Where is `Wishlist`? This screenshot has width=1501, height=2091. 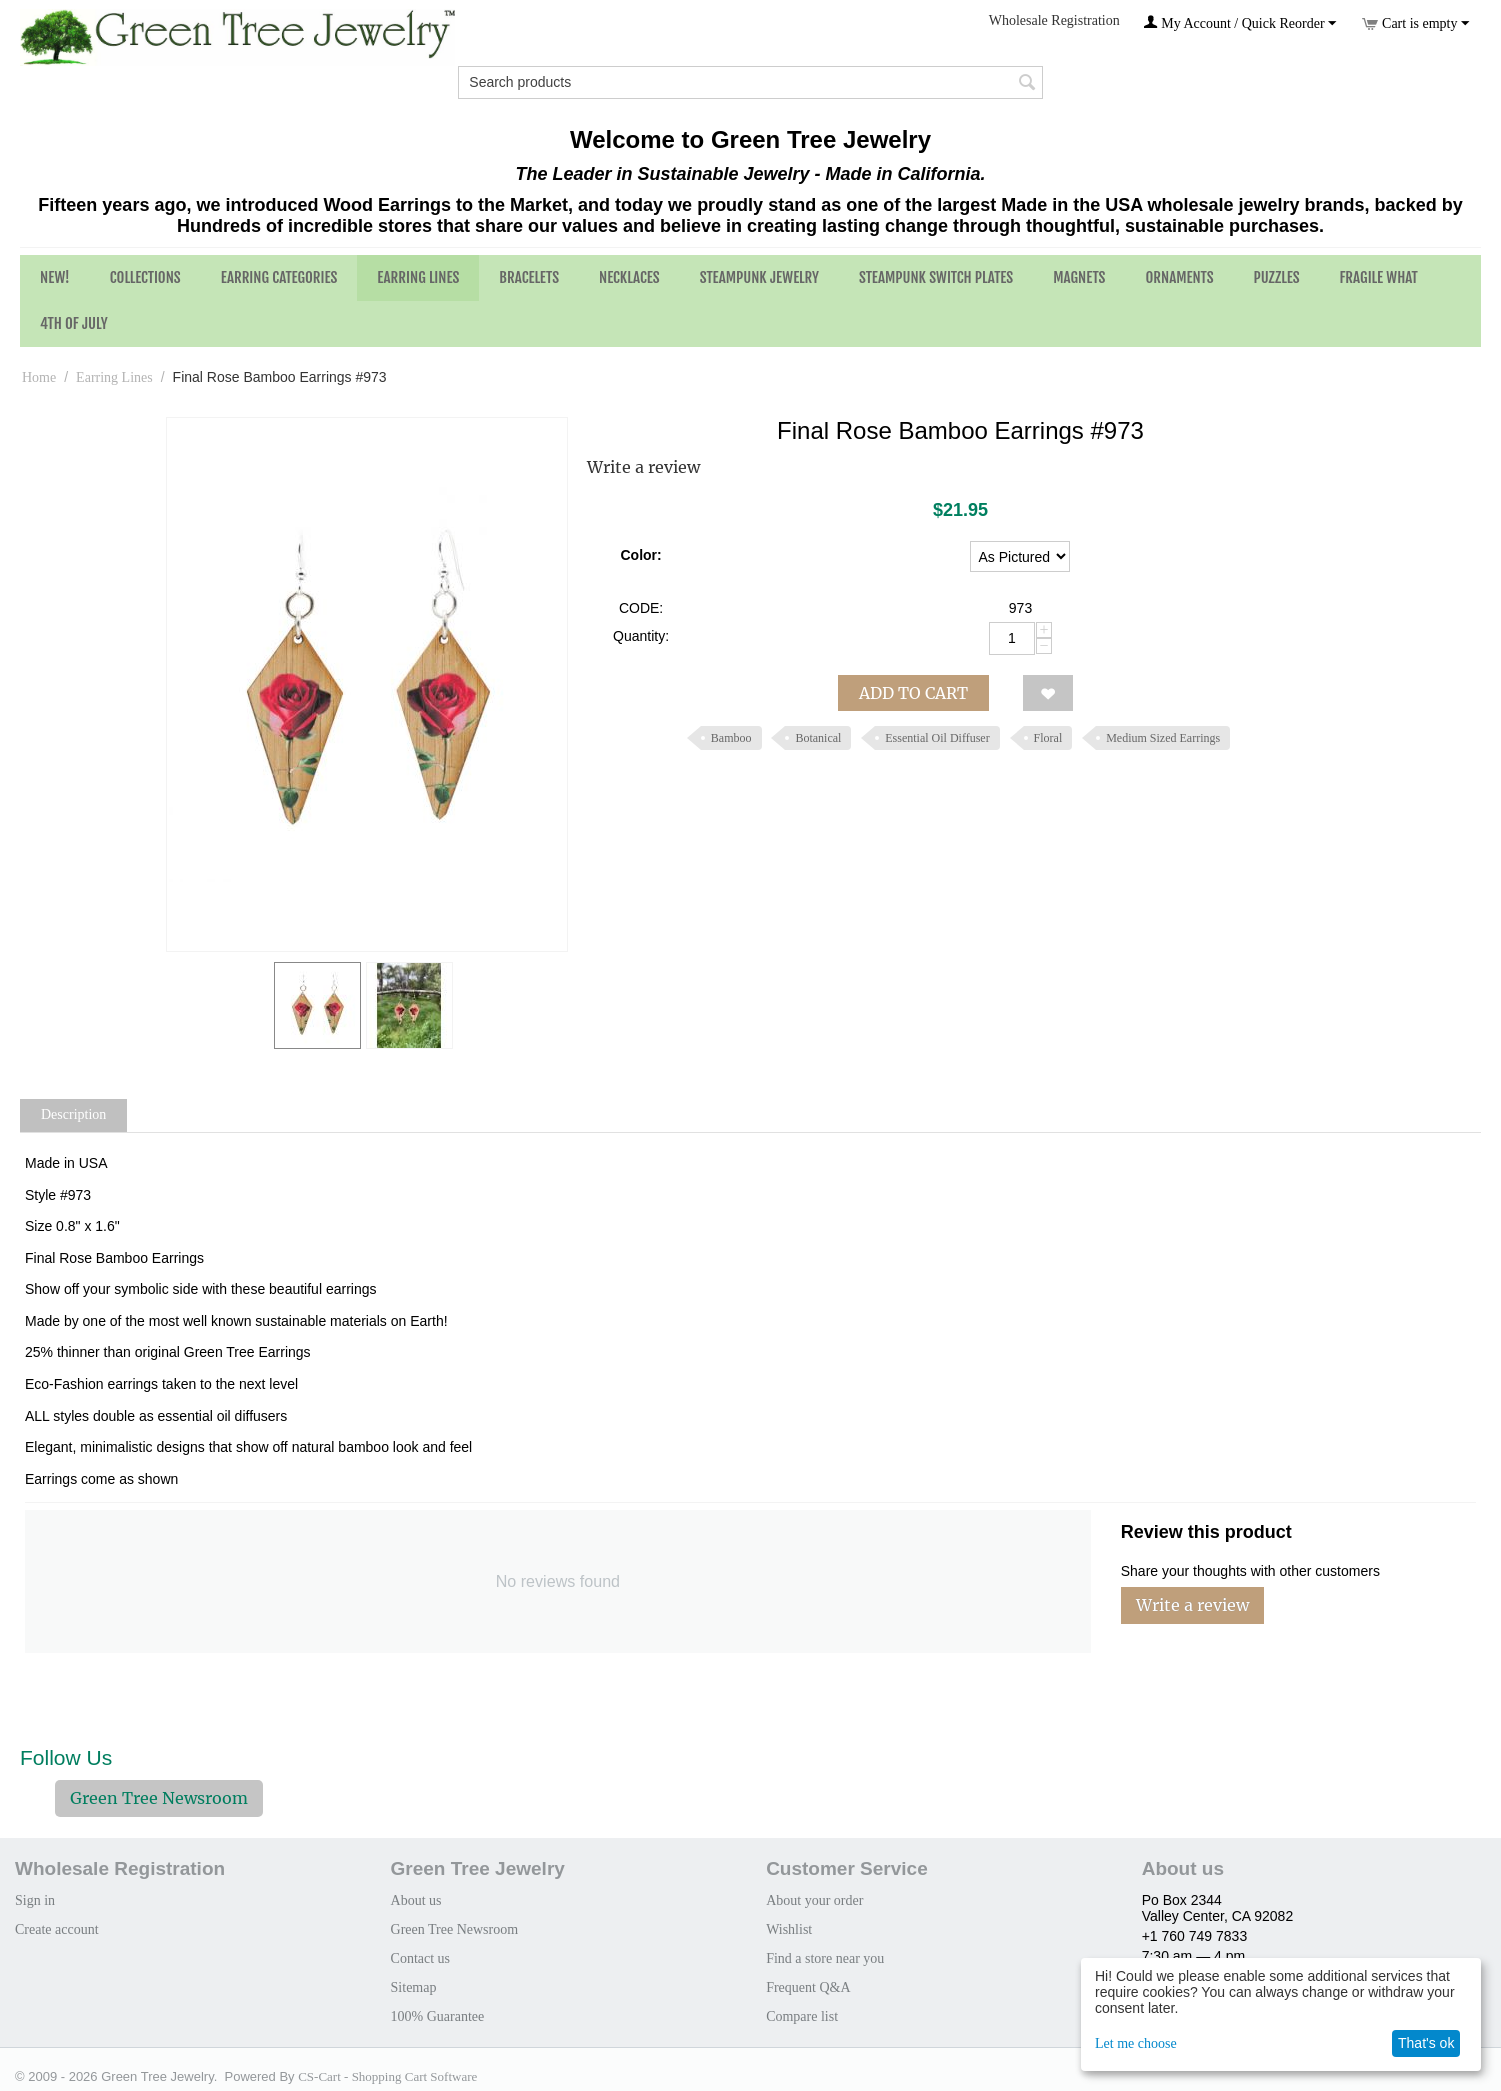
Wishlist is located at coordinates (789, 1929).